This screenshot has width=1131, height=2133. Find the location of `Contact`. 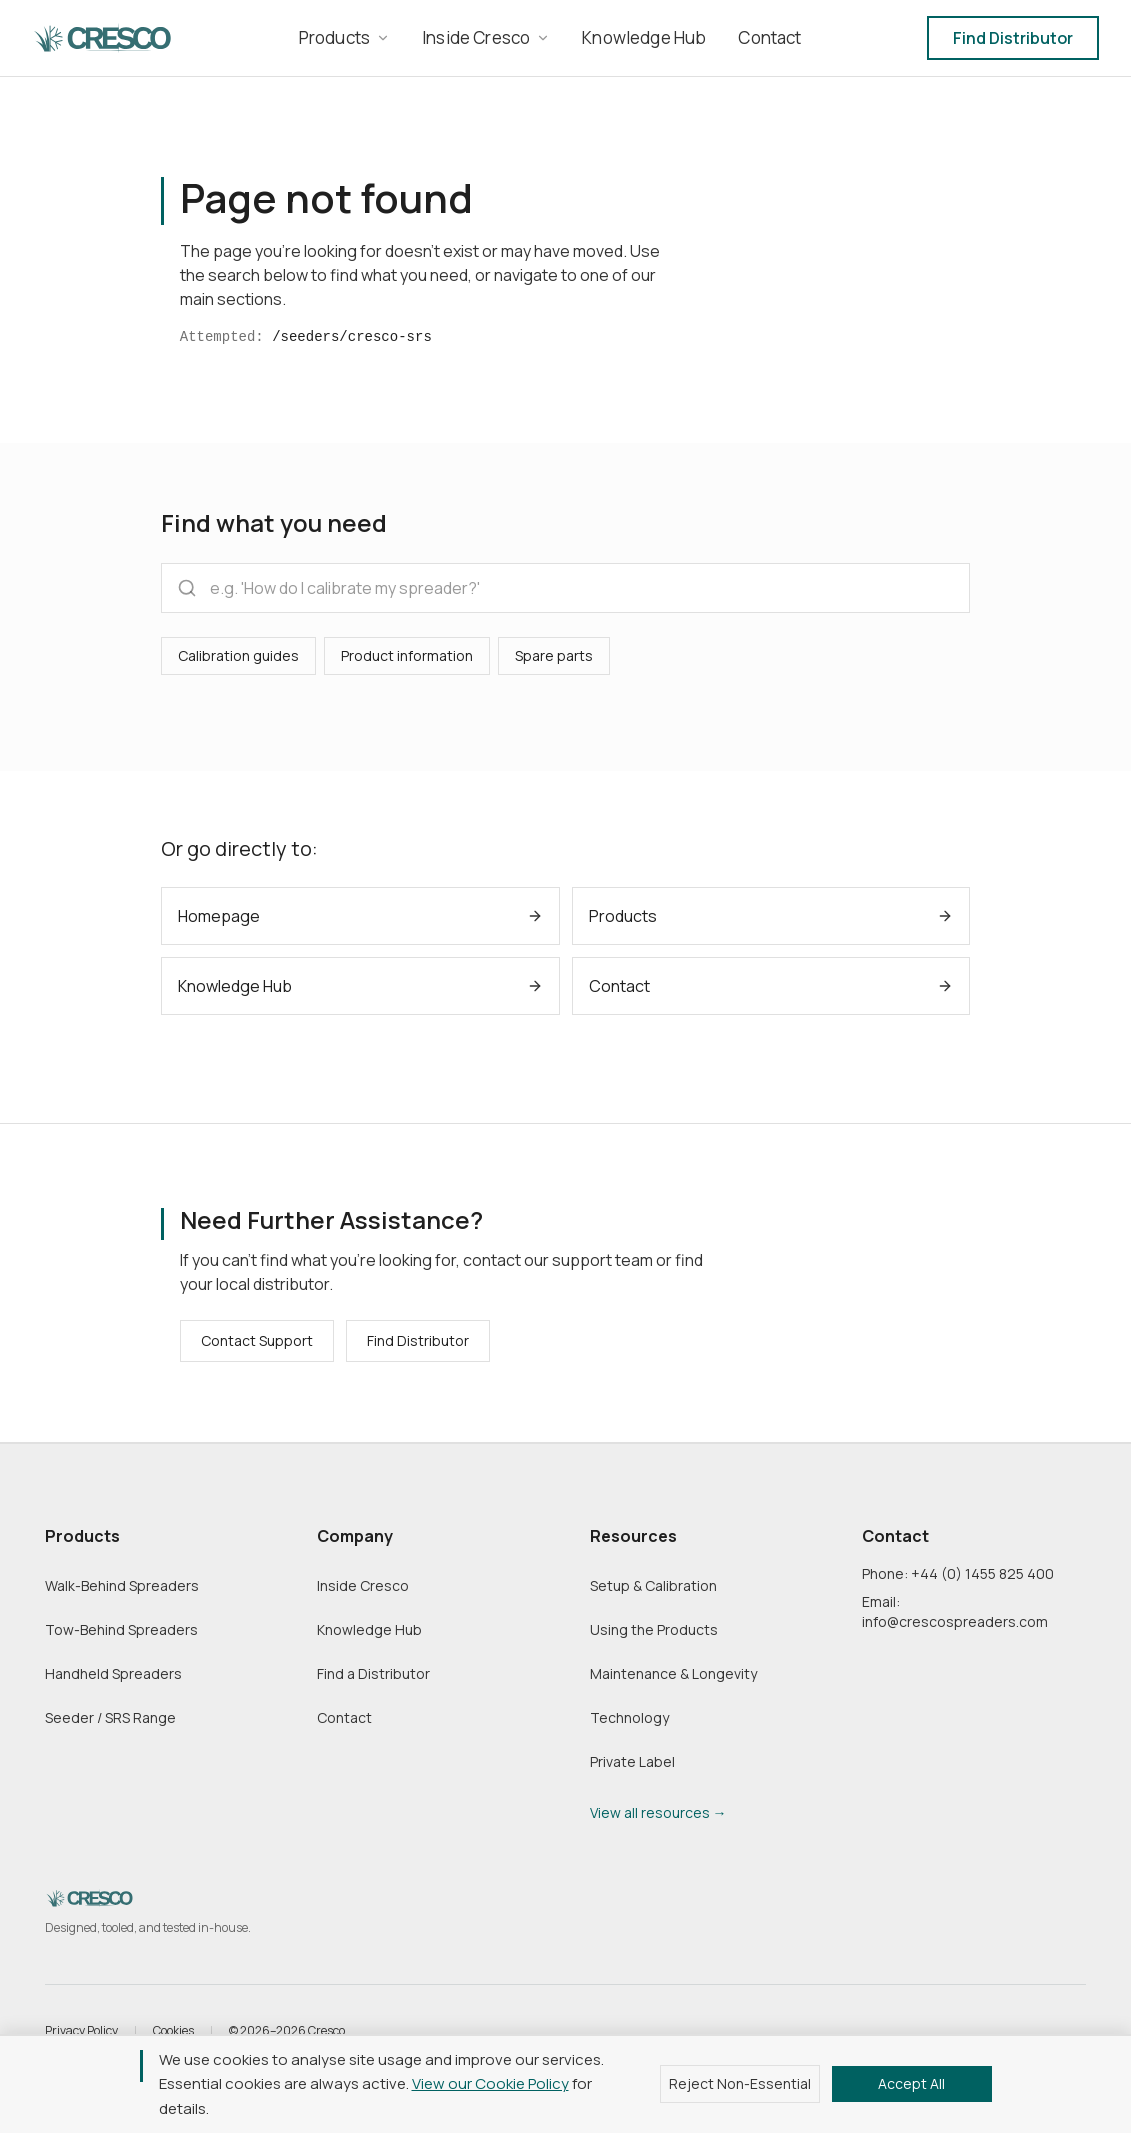

Contact is located at coordinates (344, 1717).